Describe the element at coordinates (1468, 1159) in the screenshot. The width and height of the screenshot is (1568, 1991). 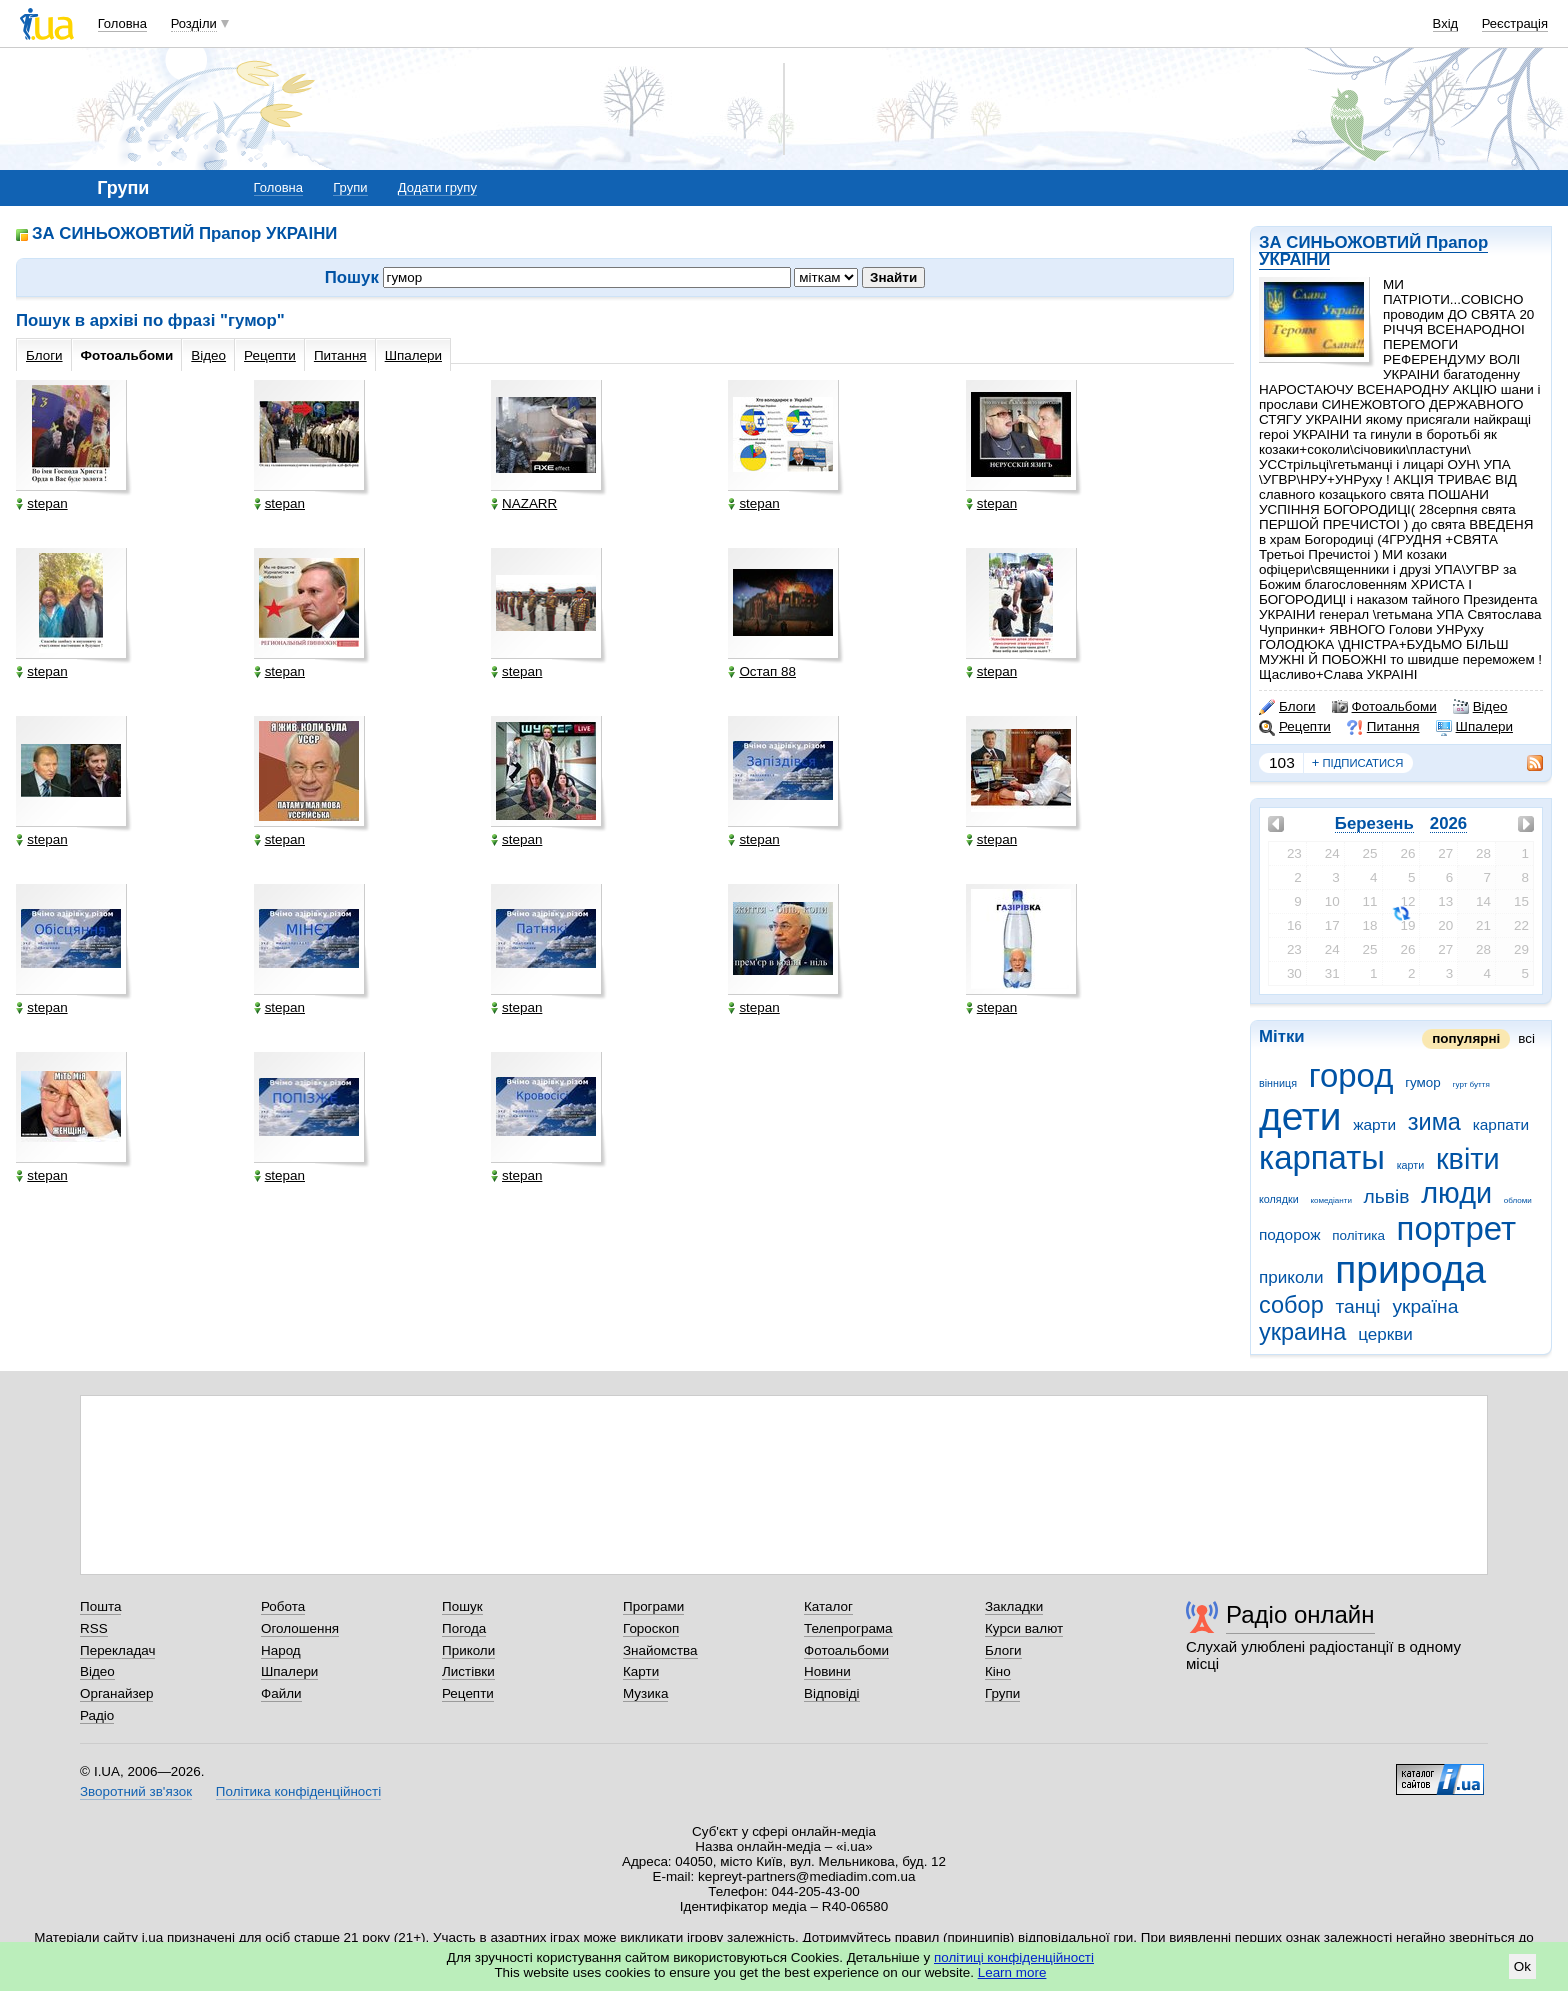
I see `квіти` at that location.